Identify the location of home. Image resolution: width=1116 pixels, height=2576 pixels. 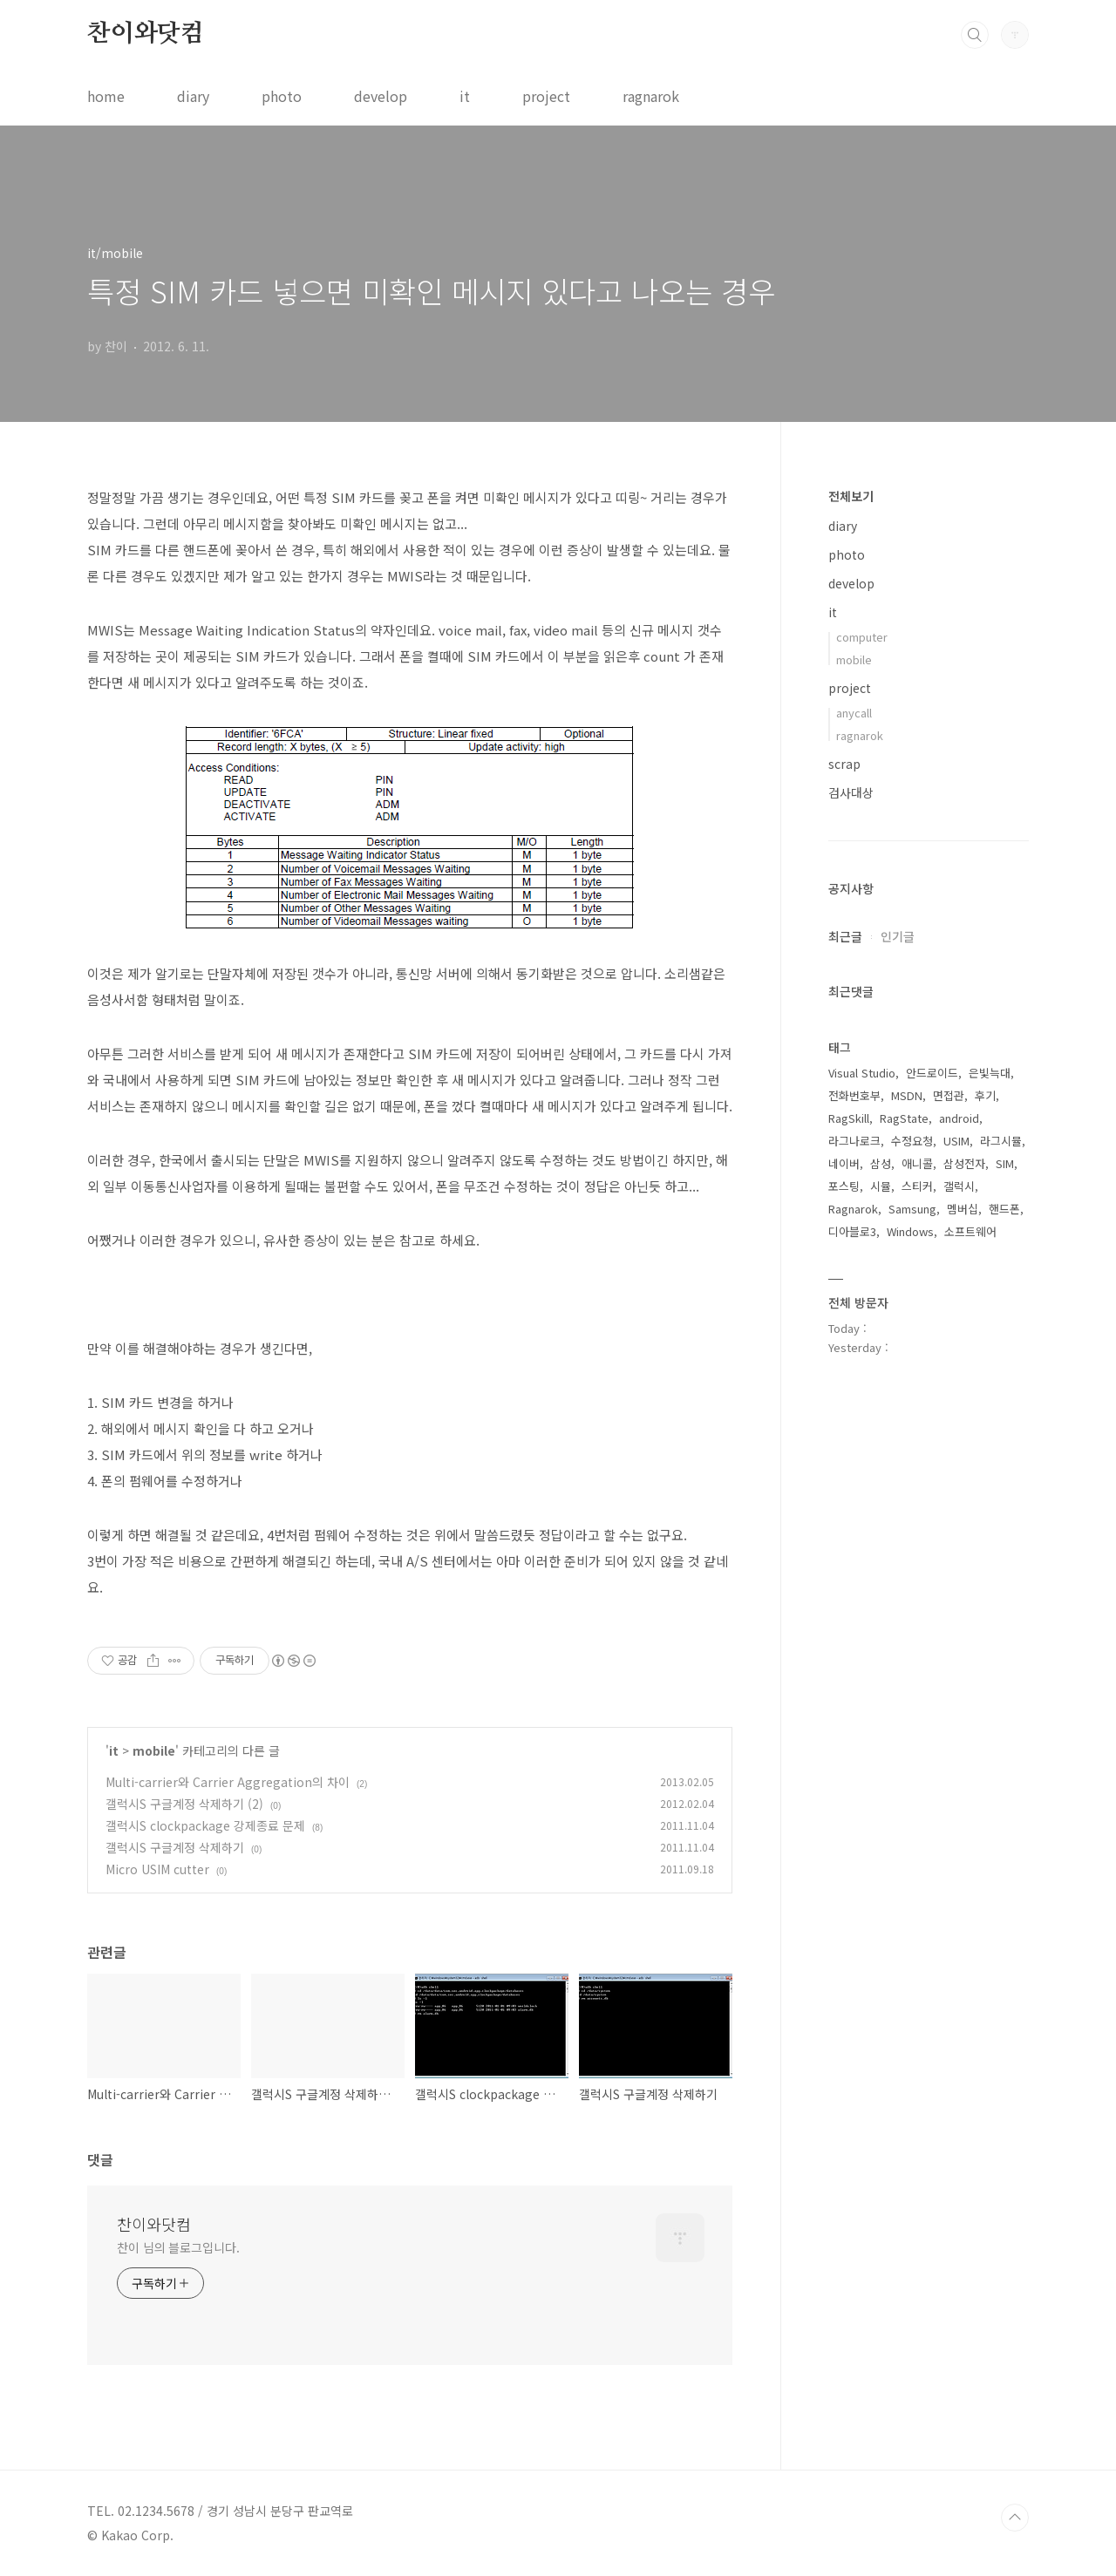
(106, 95).